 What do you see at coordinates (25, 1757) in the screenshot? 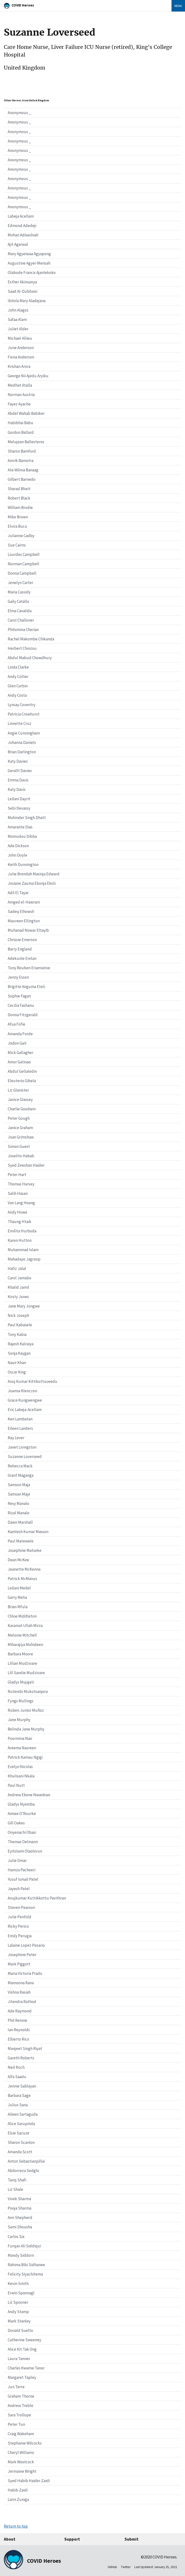
I see `Patrick Kamau Ngigi` at bounding box center [25, 1757].